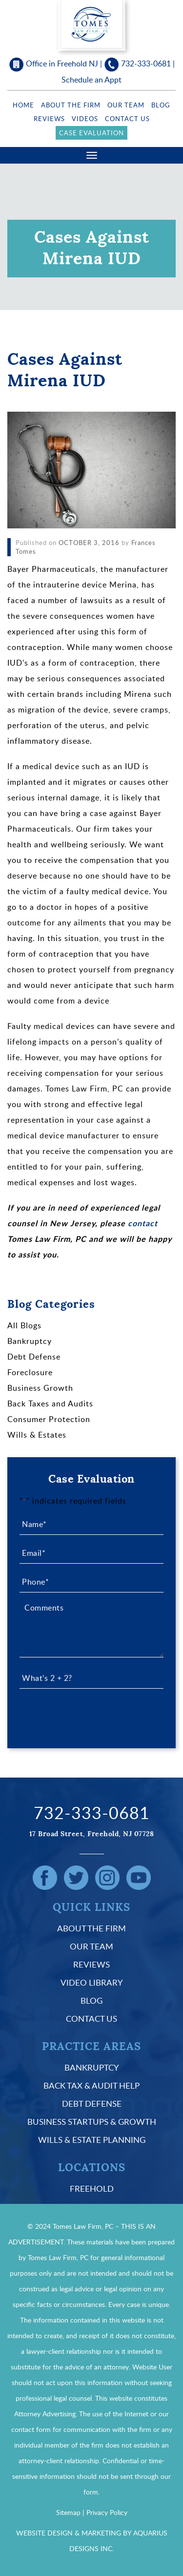  What do you see at coordinates (50, 1403) in the screenshot?
I see `Back Taxes and Audits` at bounding box center [50, 1403].